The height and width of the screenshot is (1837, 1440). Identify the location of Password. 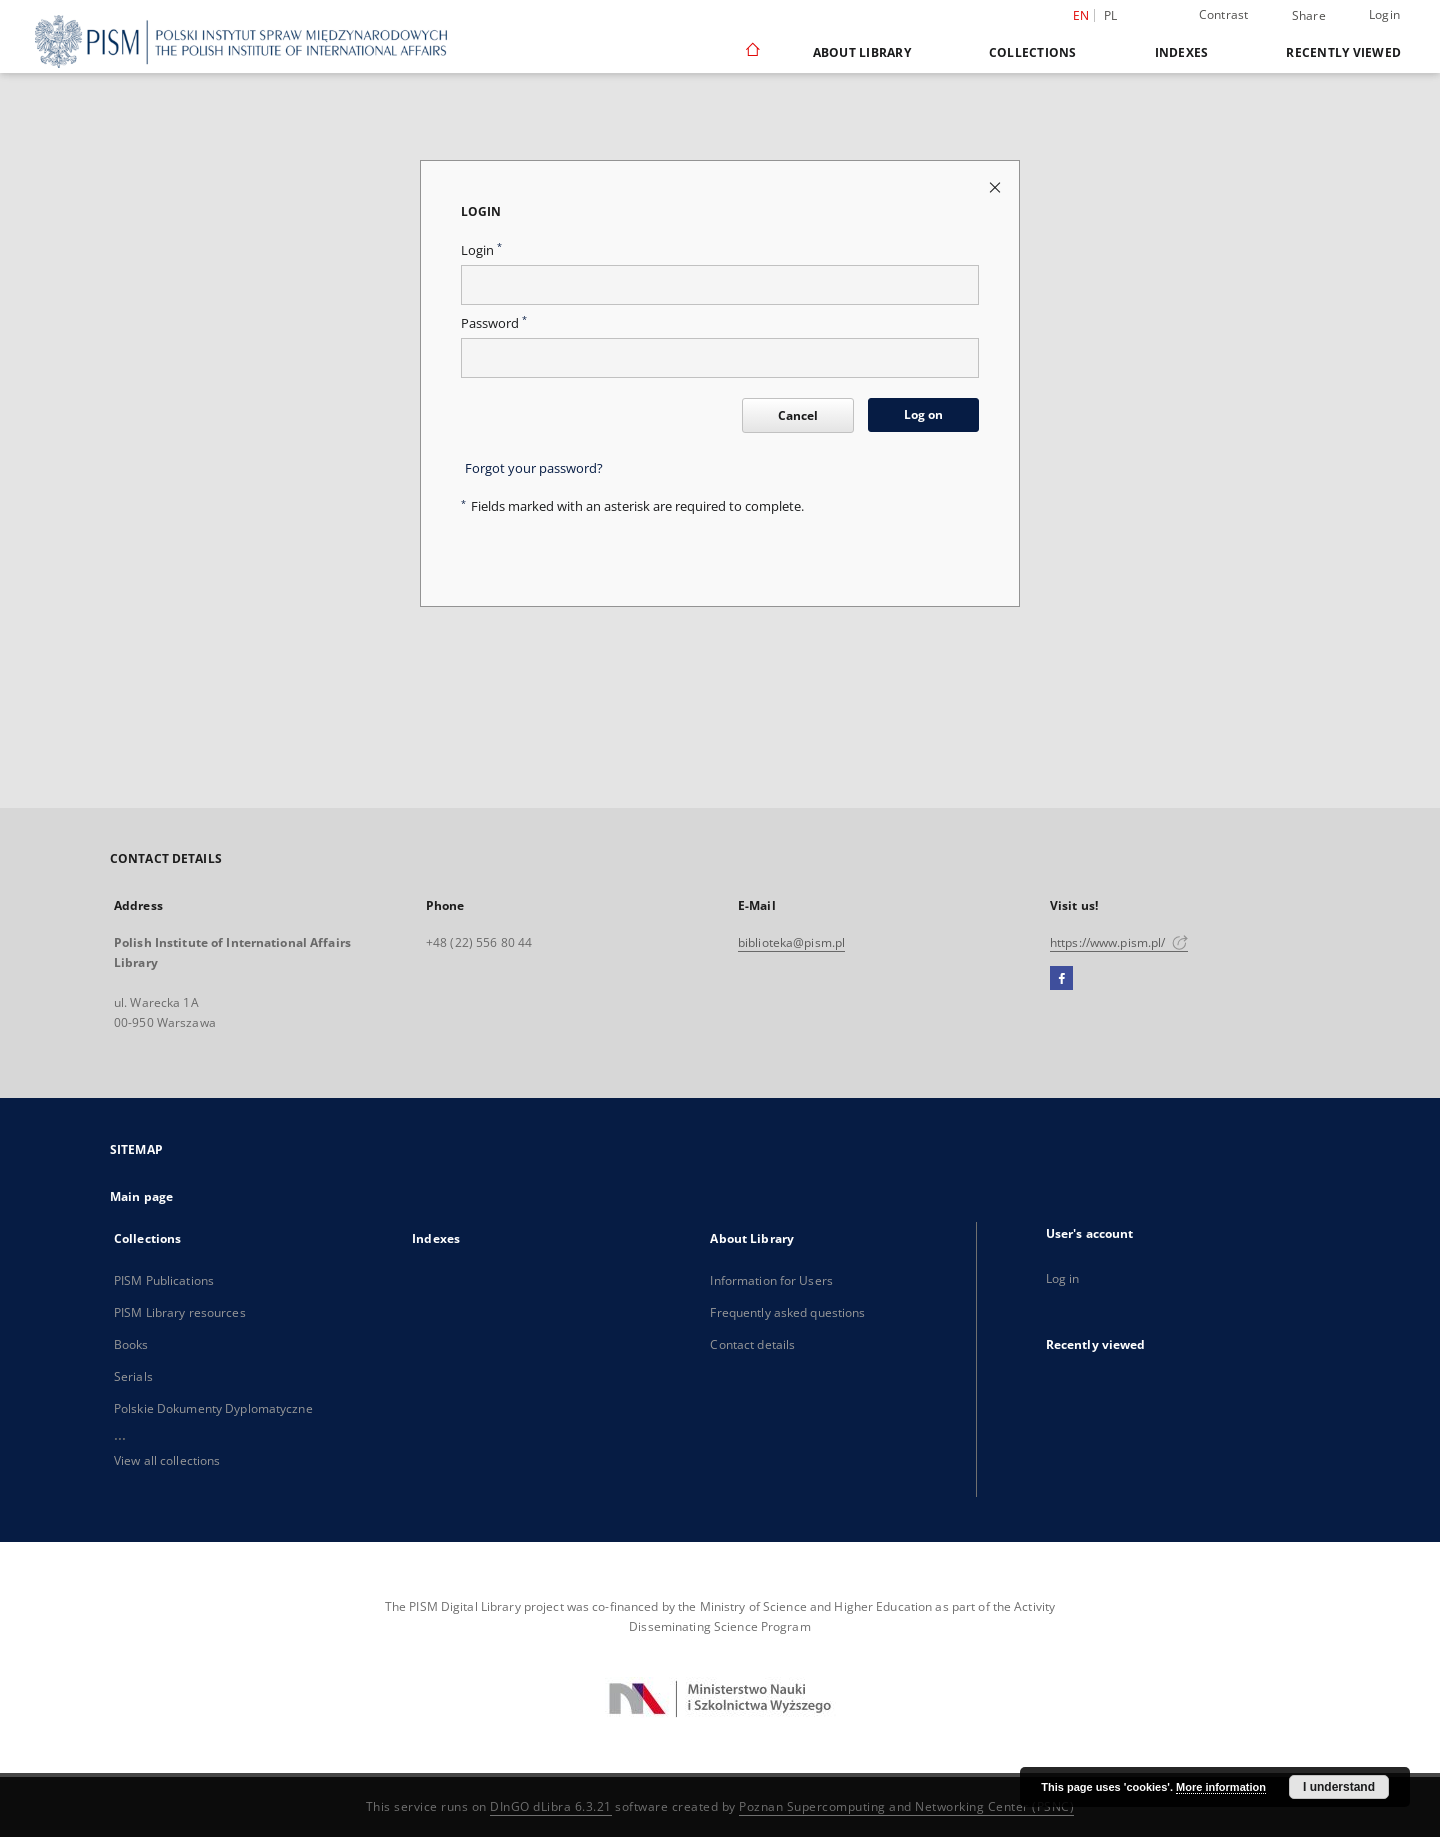
(494, 323).